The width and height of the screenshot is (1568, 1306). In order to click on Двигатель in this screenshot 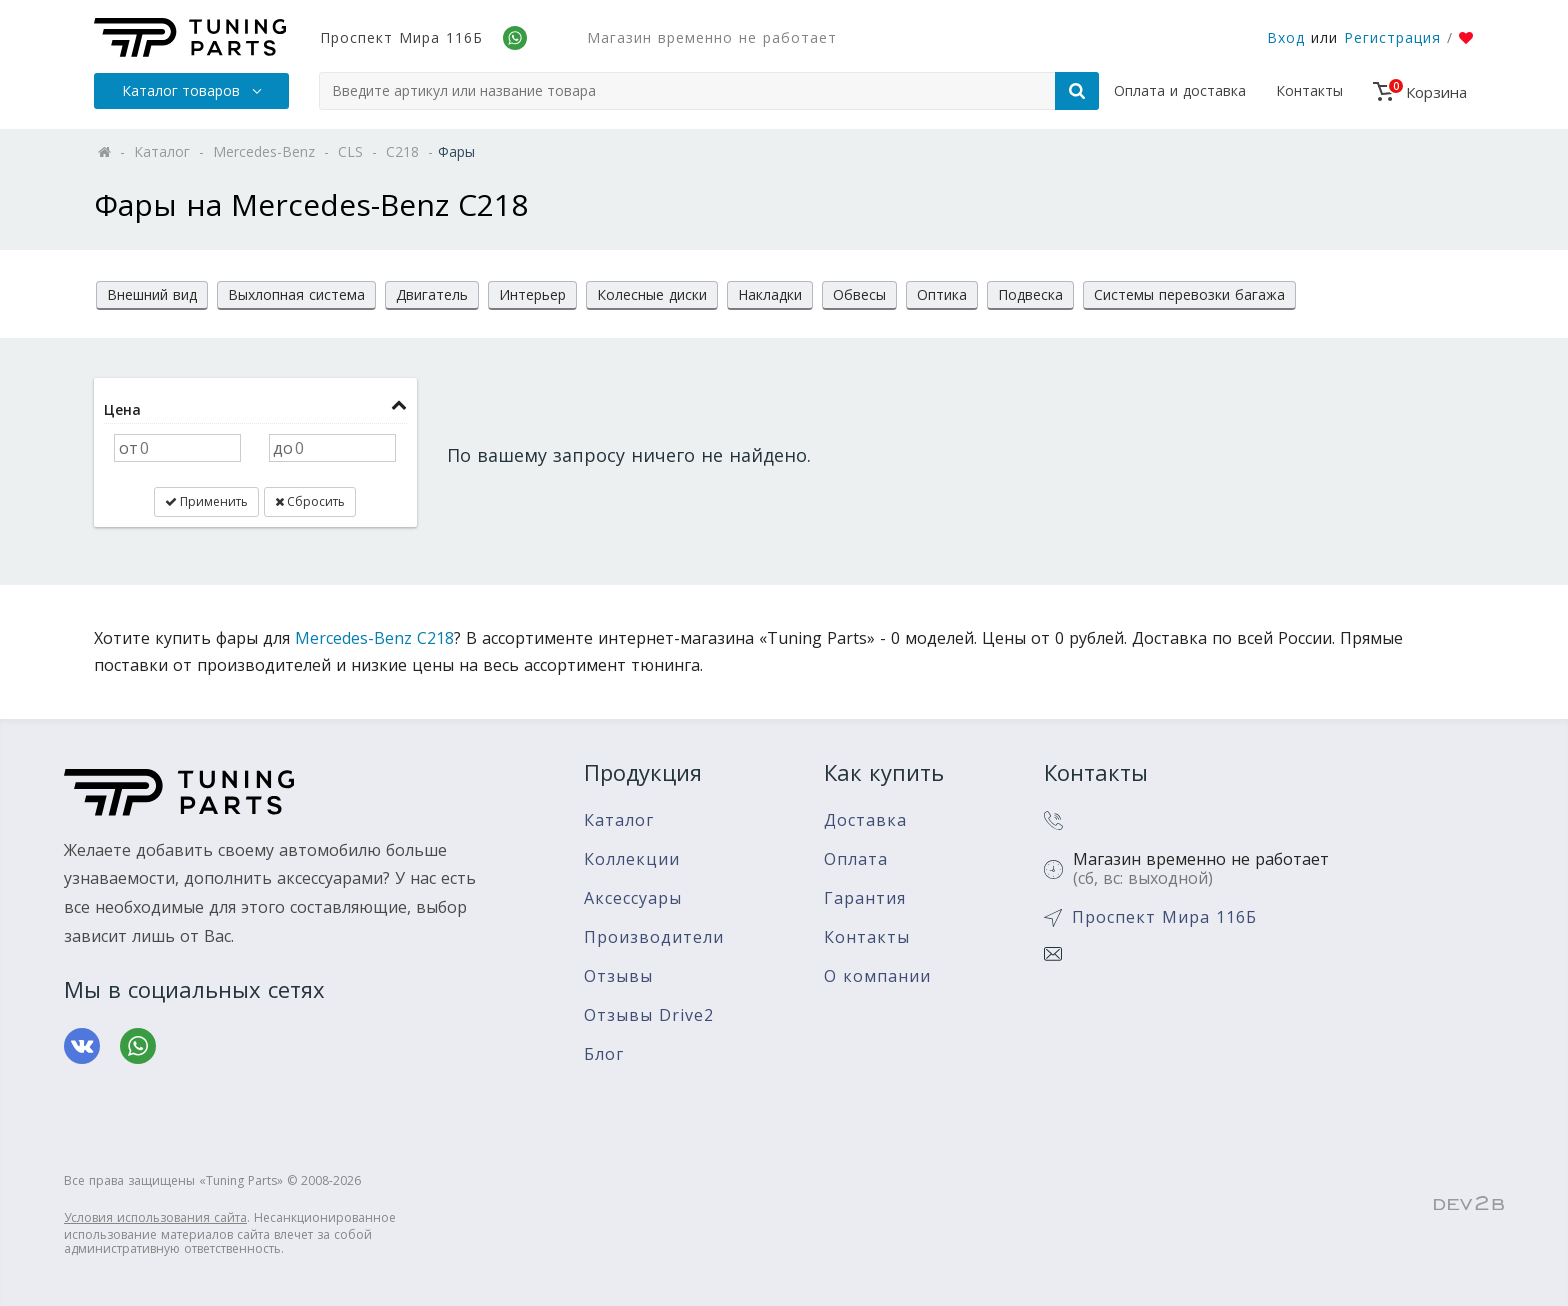, I will do `click(432, 294)`.